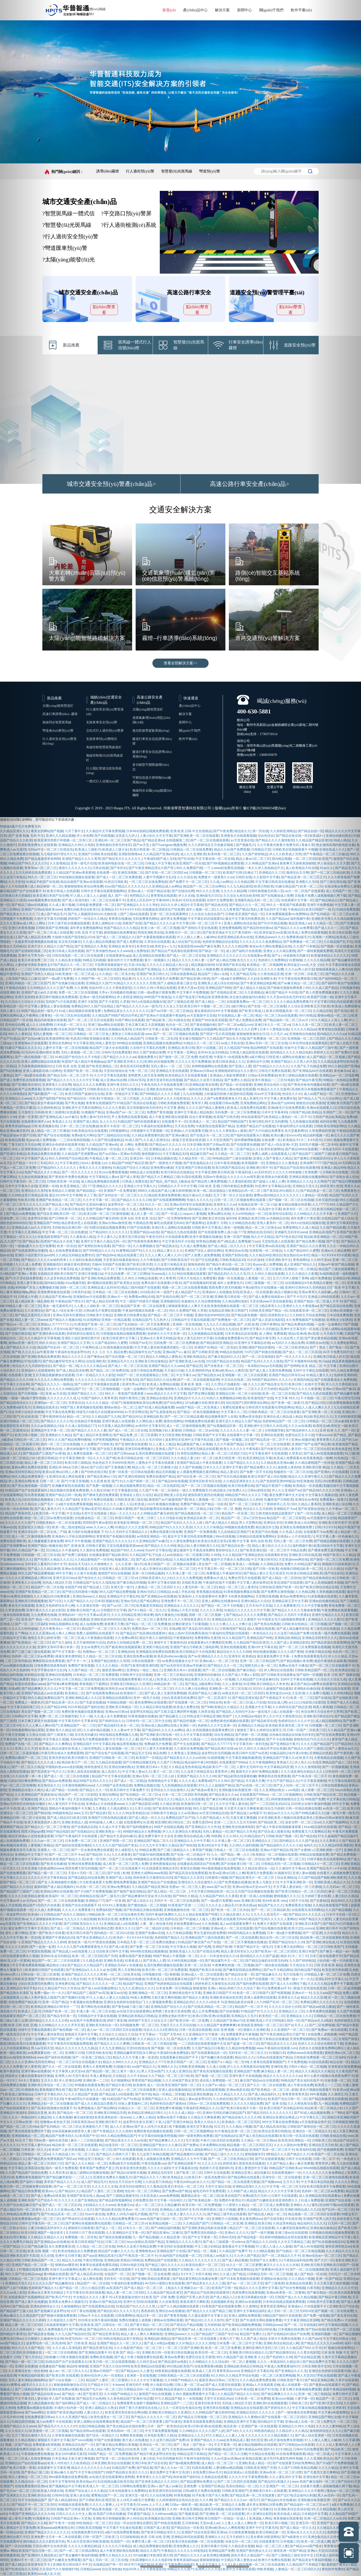  I want to click on 国产免费高清在线精品一区, so click(203, 2232).